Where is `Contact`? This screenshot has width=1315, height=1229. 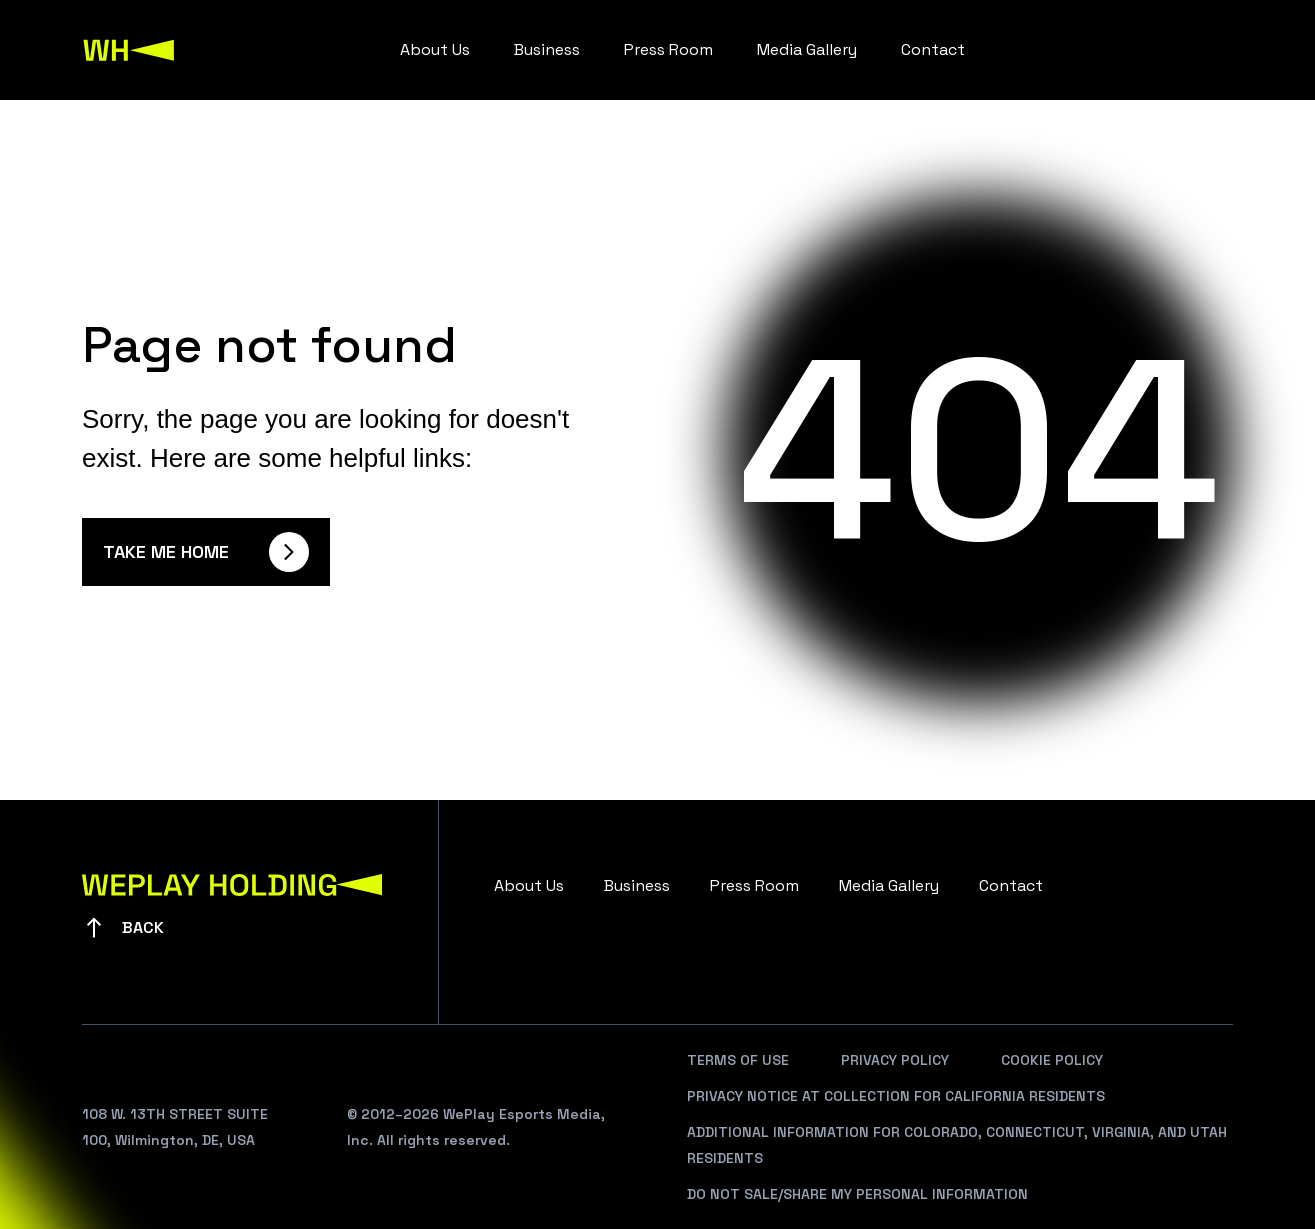 Contact is located at coordinates (933, 49).